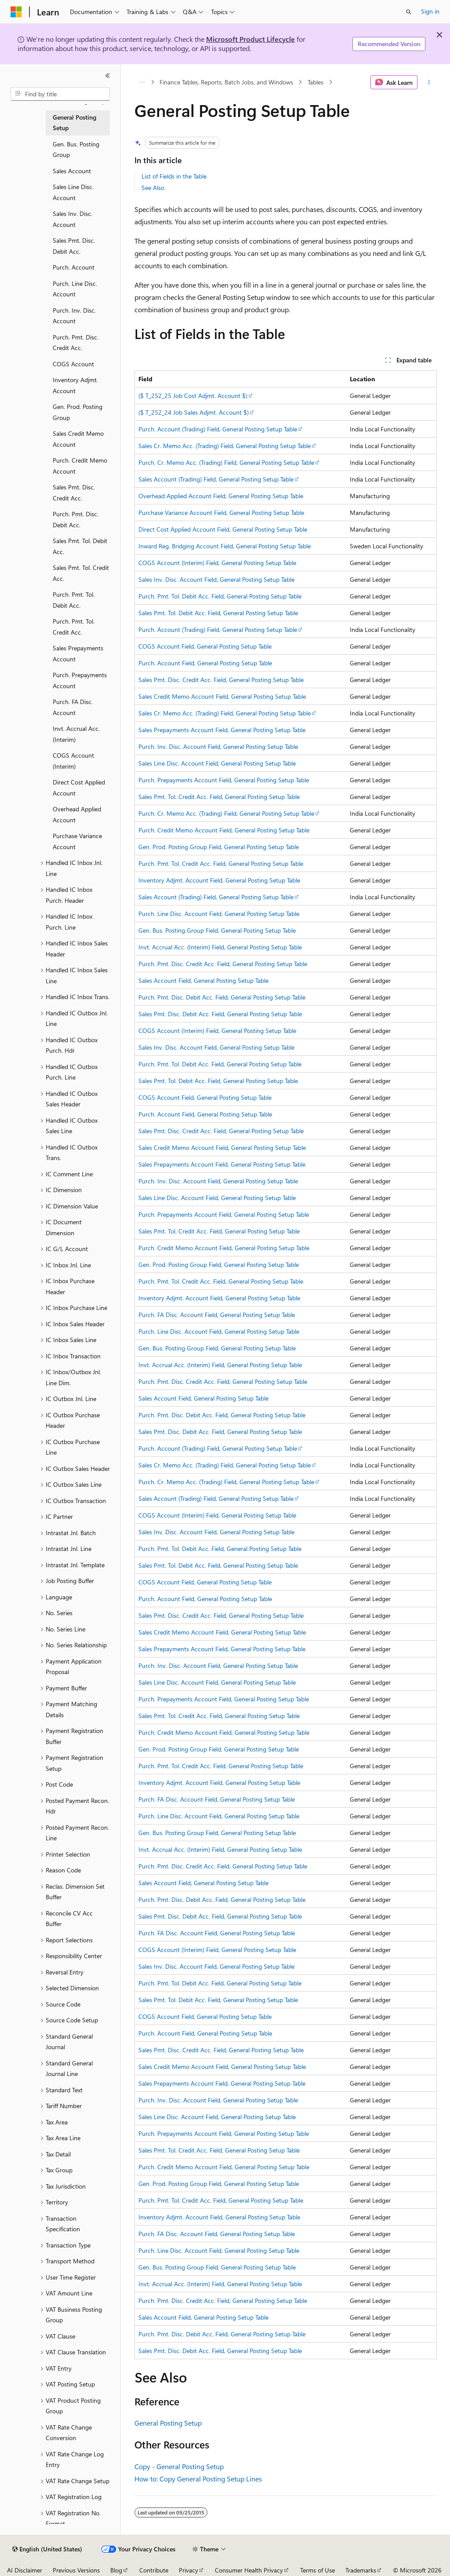 This screenshot has height=2576, width=450. What do you see at coordinates (107, 76) in the screenshot?
I see `[Collapse]` at bounding box center [107, 76].